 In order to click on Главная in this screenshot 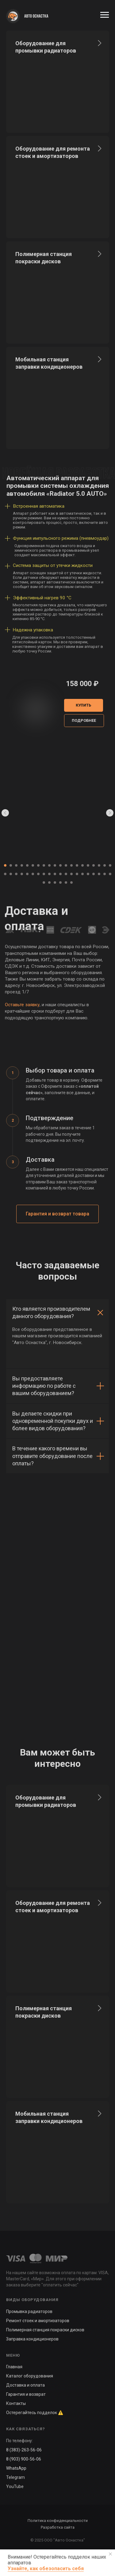, I will do `click(14, 2366)`.